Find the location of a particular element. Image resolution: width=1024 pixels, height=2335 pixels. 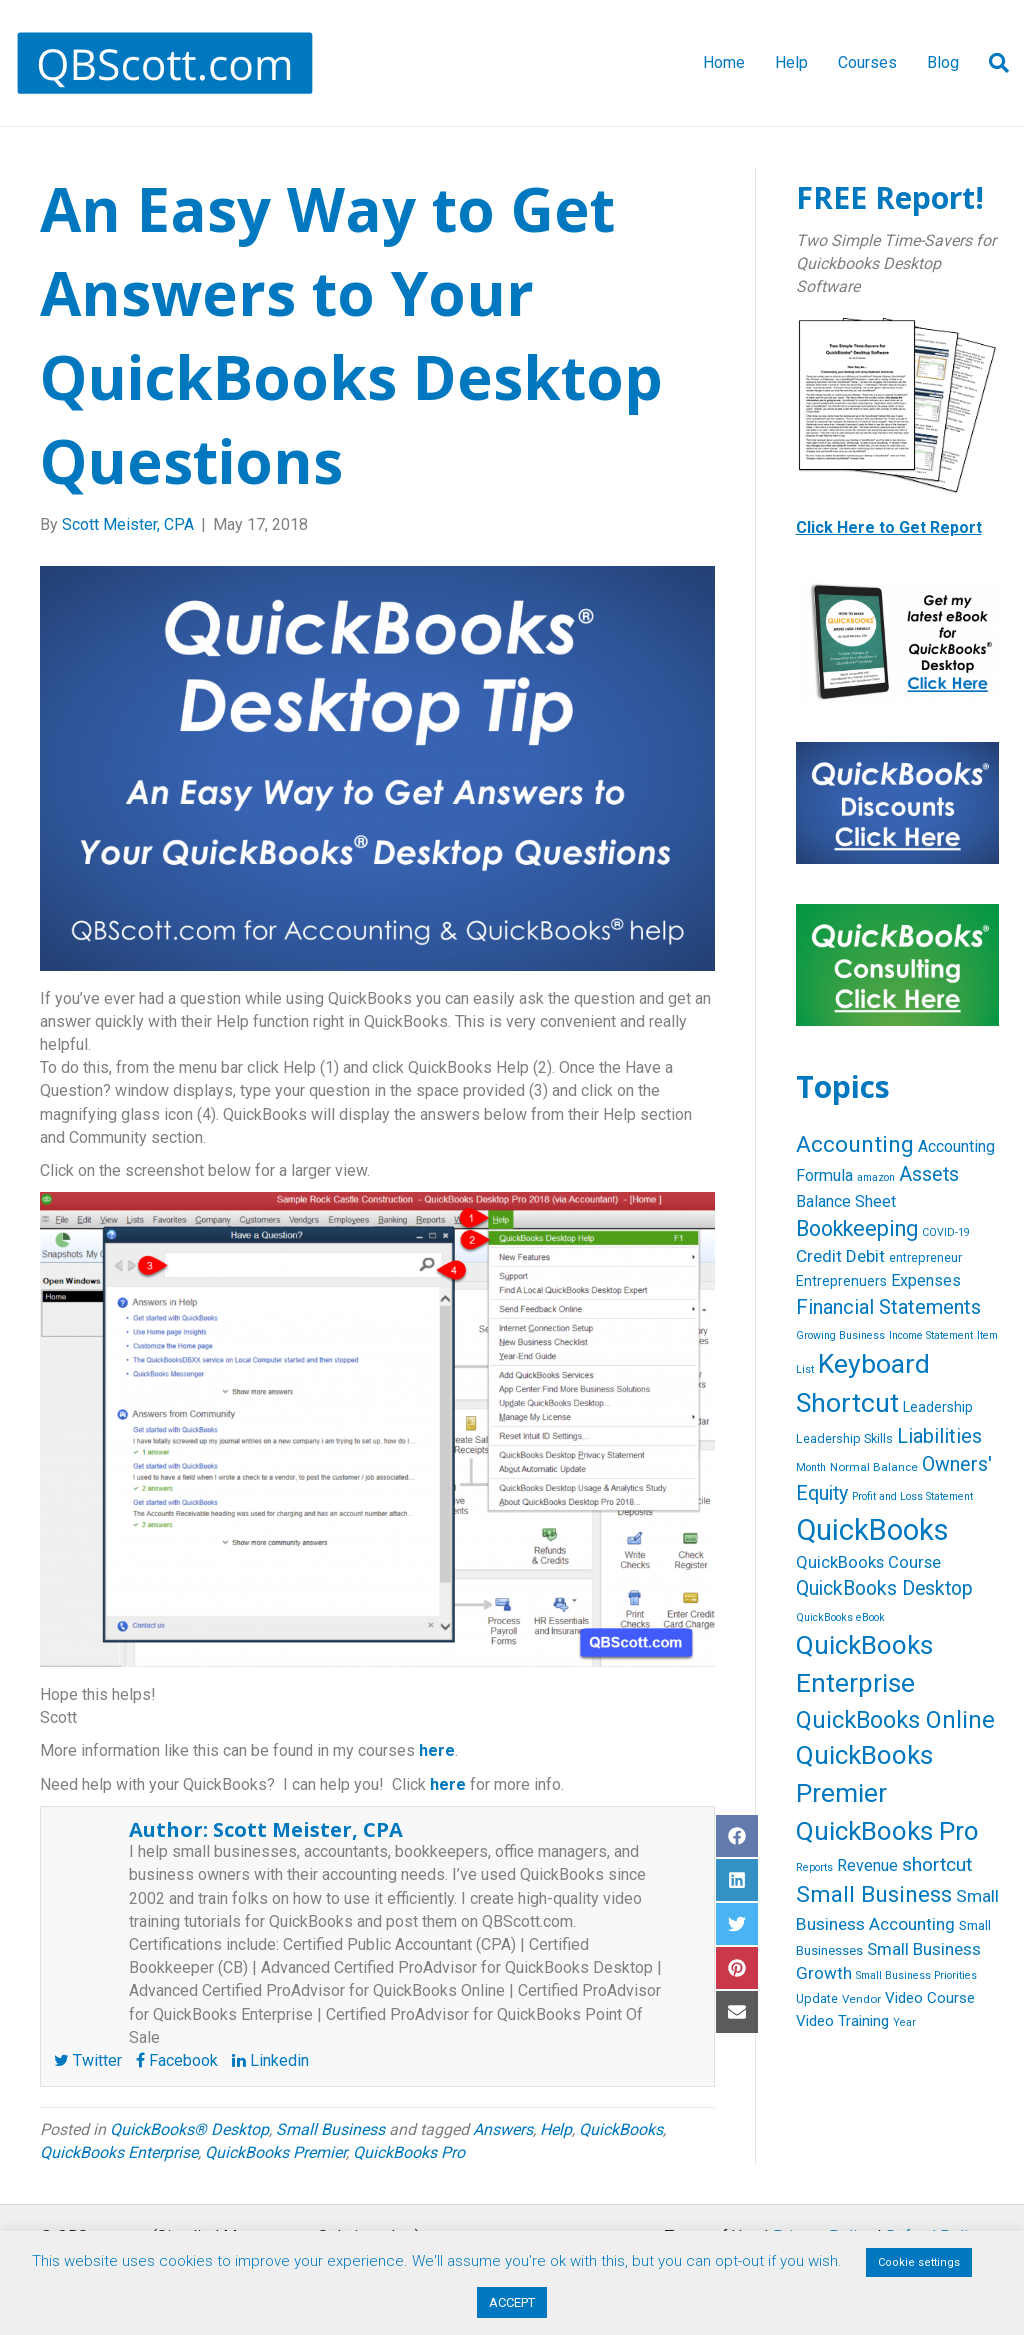

Vendor [Vendor (5 items)] is located at coordinates (861, 1999).